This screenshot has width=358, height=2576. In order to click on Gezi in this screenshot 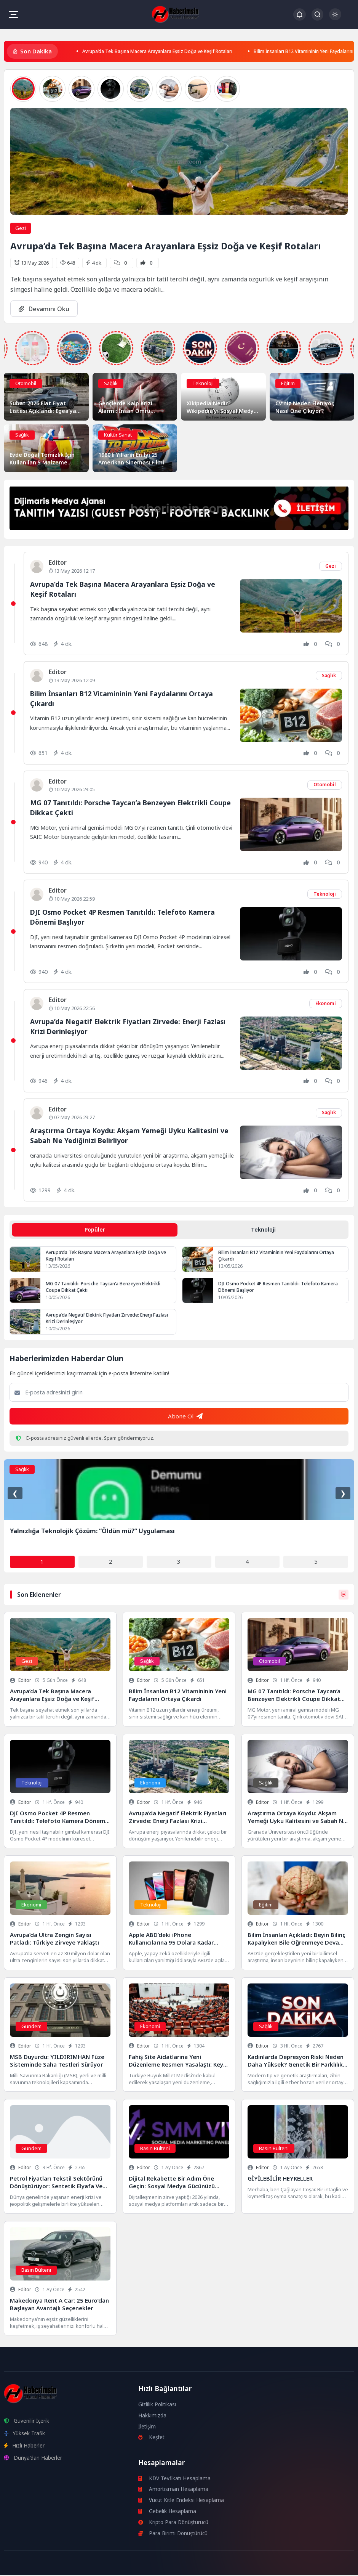, I will do `click(20, 227)`.